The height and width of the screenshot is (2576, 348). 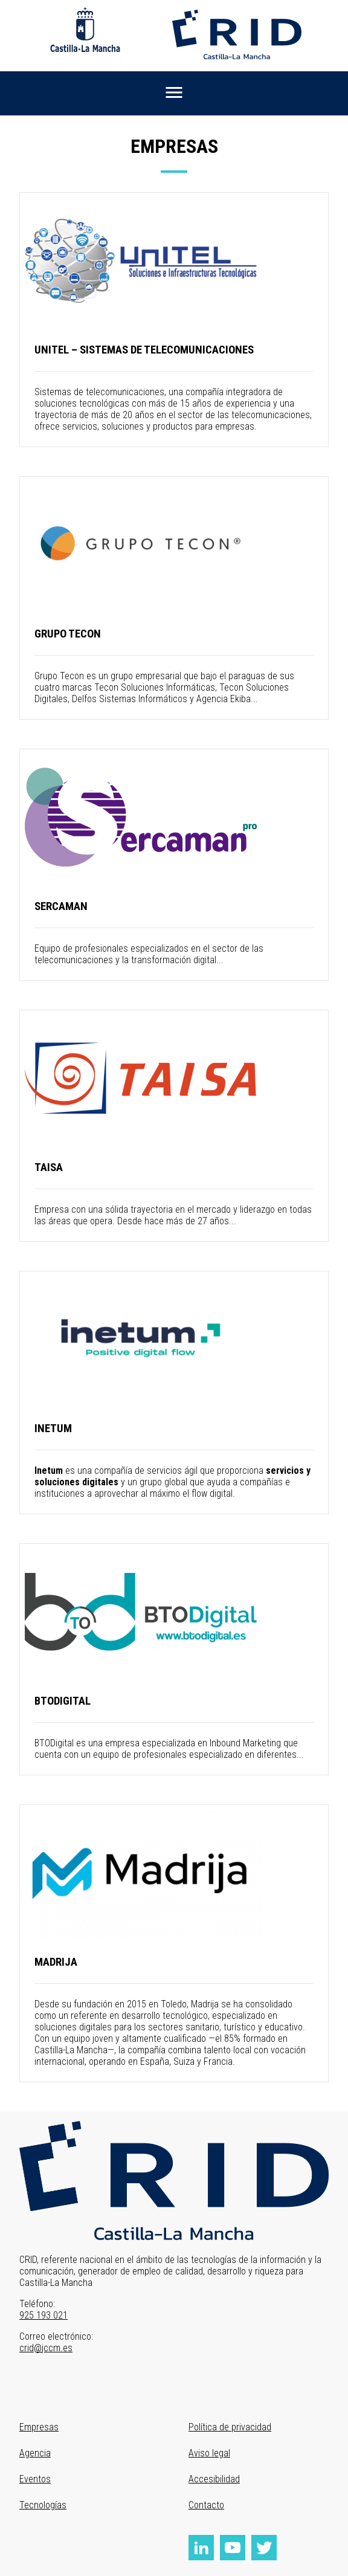 What do you see at coordinates (55, 1962) in the screenshot?
I see `MADRIJA` at bounding box center [55, 1962].